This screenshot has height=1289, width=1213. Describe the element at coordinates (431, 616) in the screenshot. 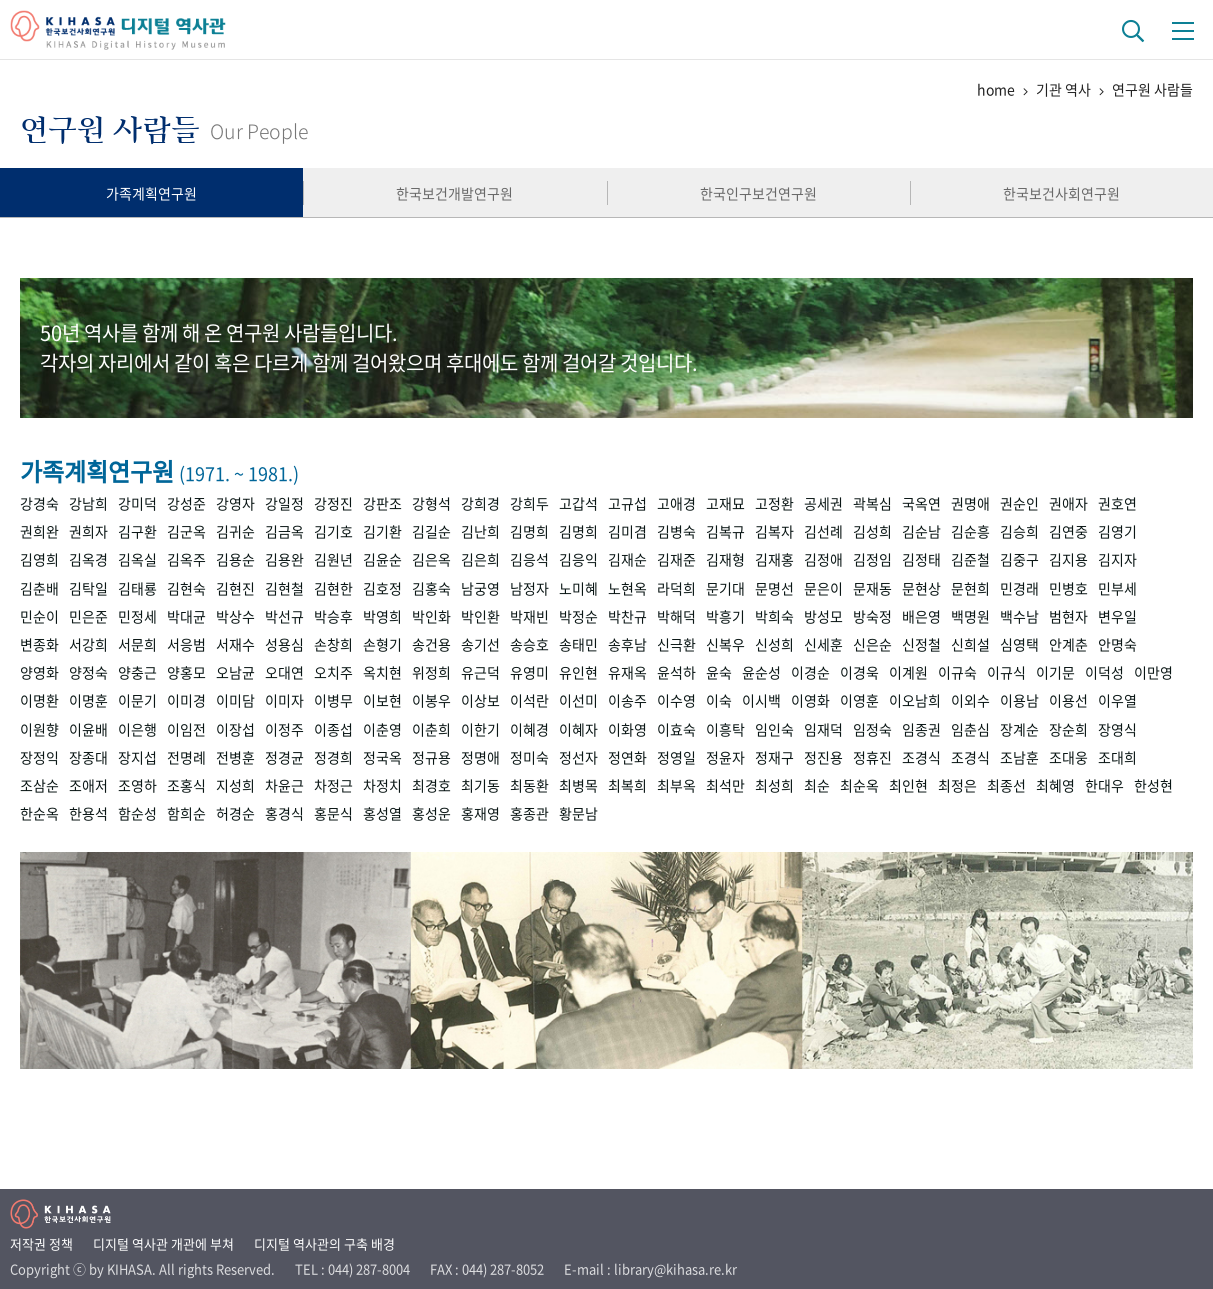

I see `박인화` at that location.